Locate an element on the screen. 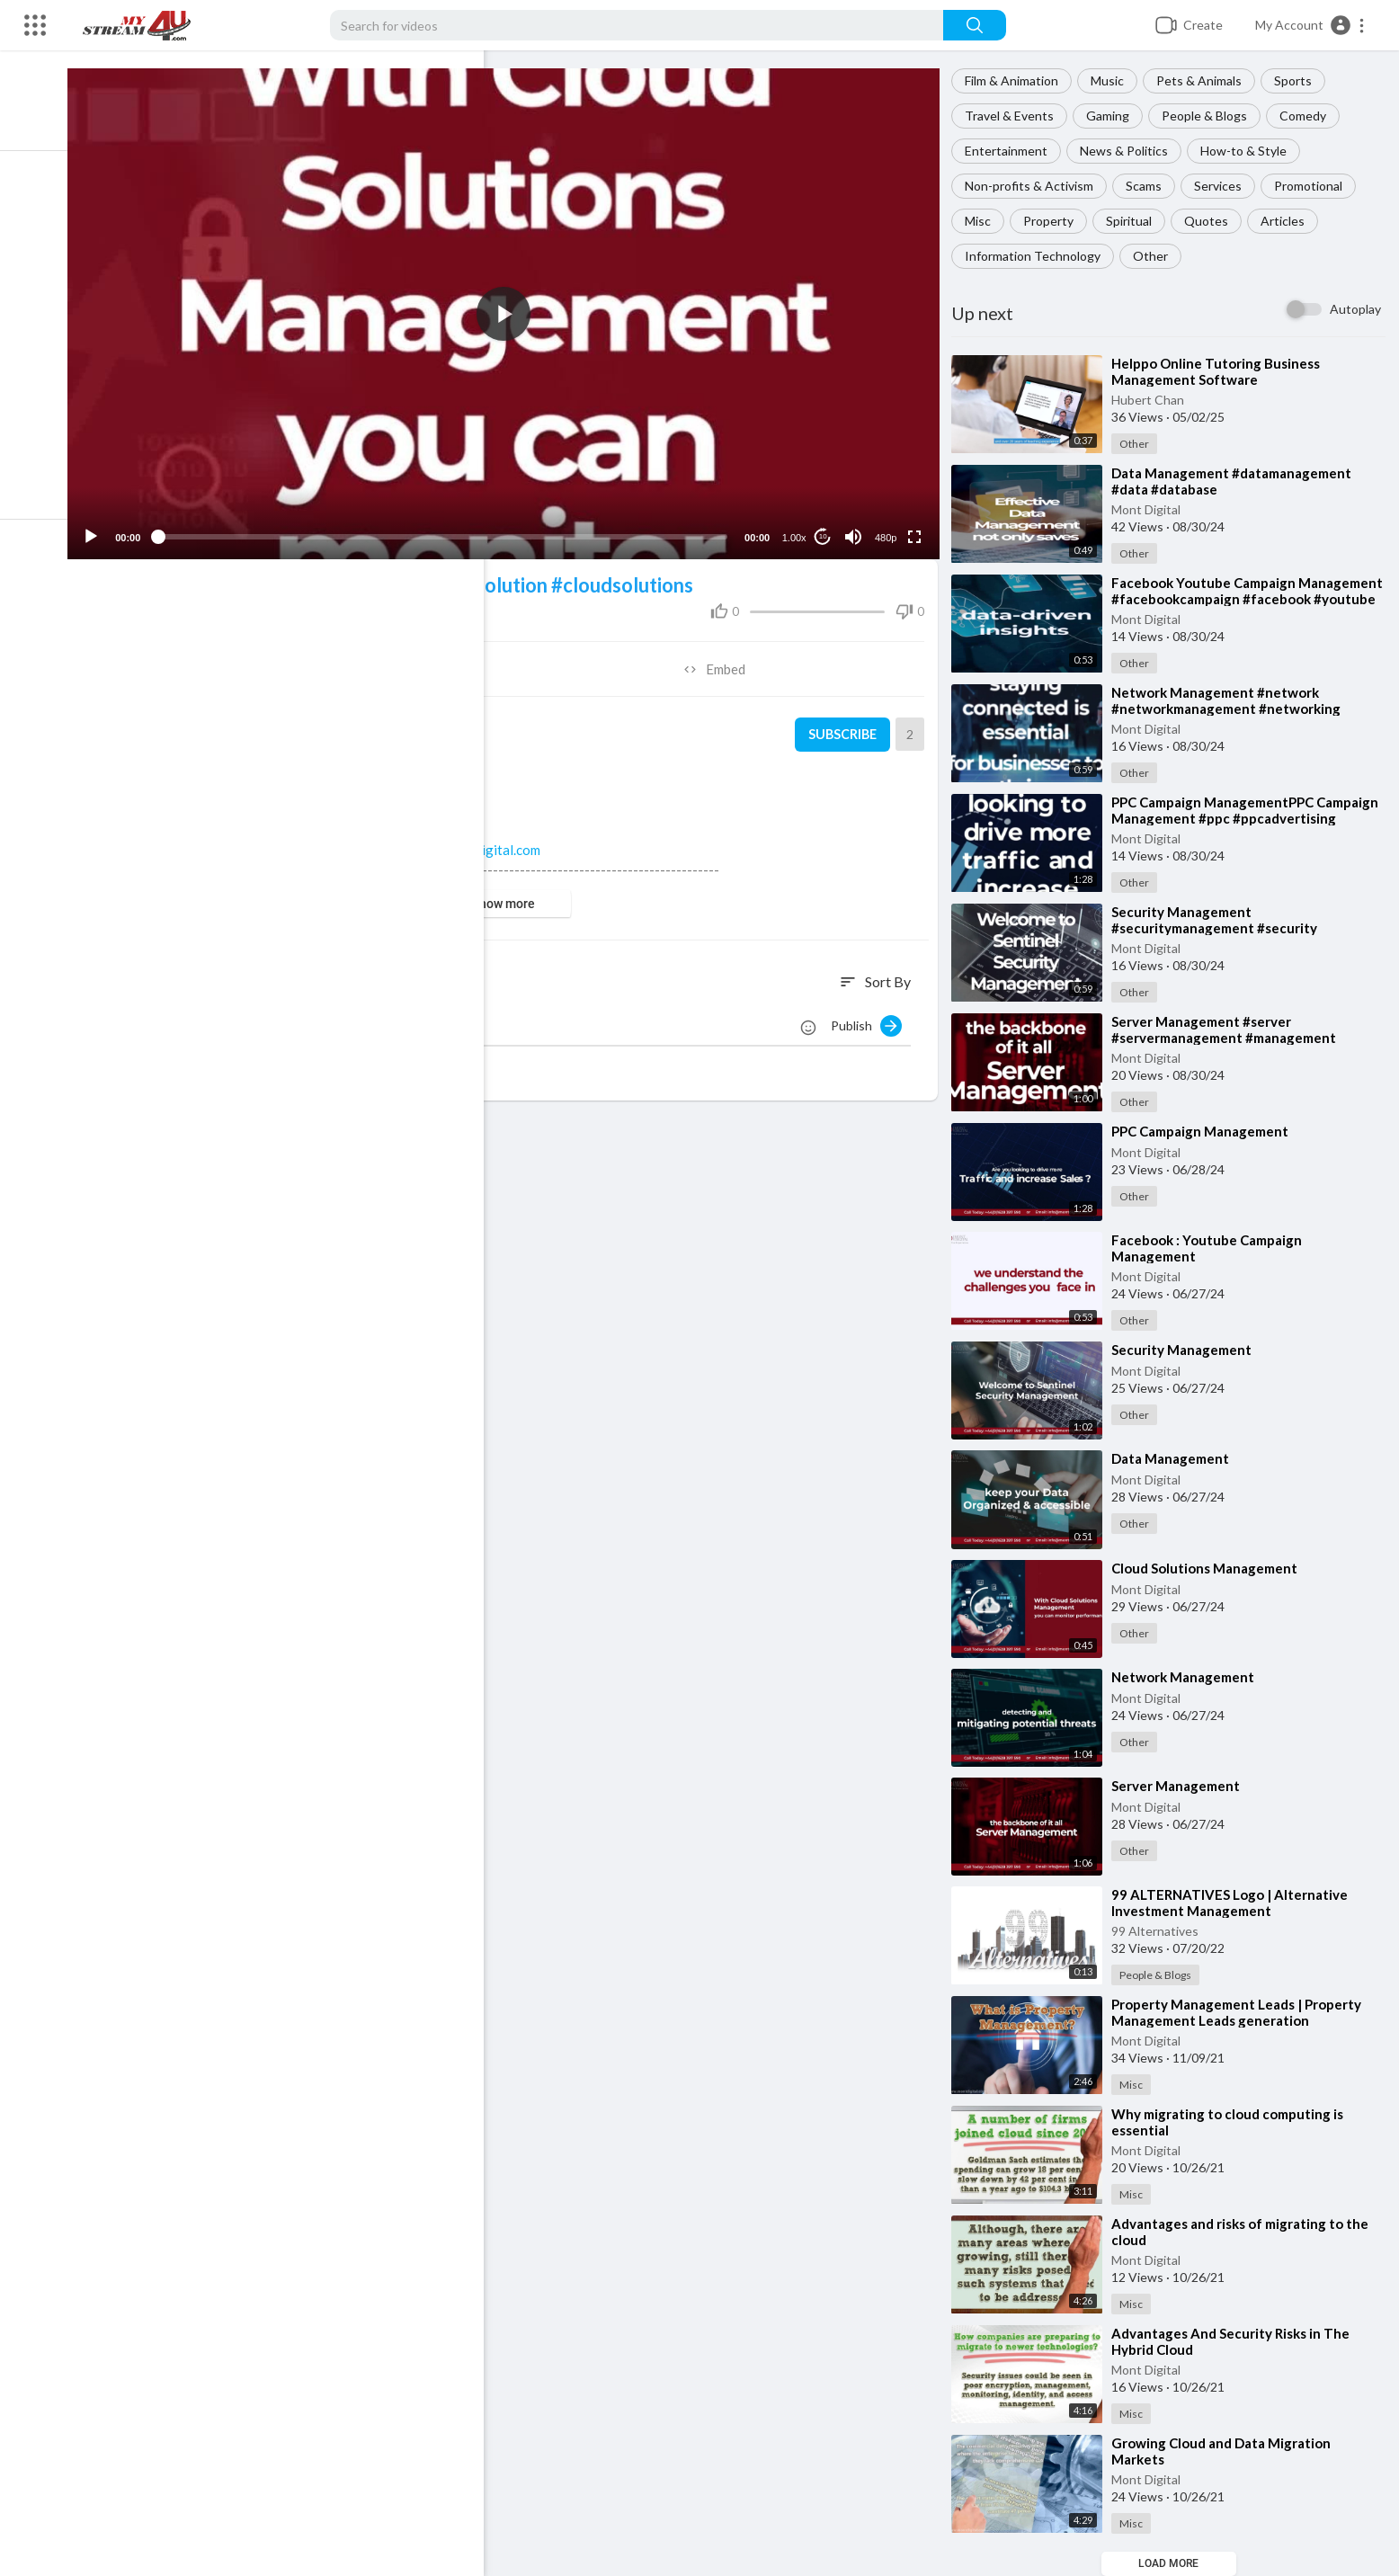 This screenshot has width=1399, height=2576. Scams is located at coordinates (1149, 185).